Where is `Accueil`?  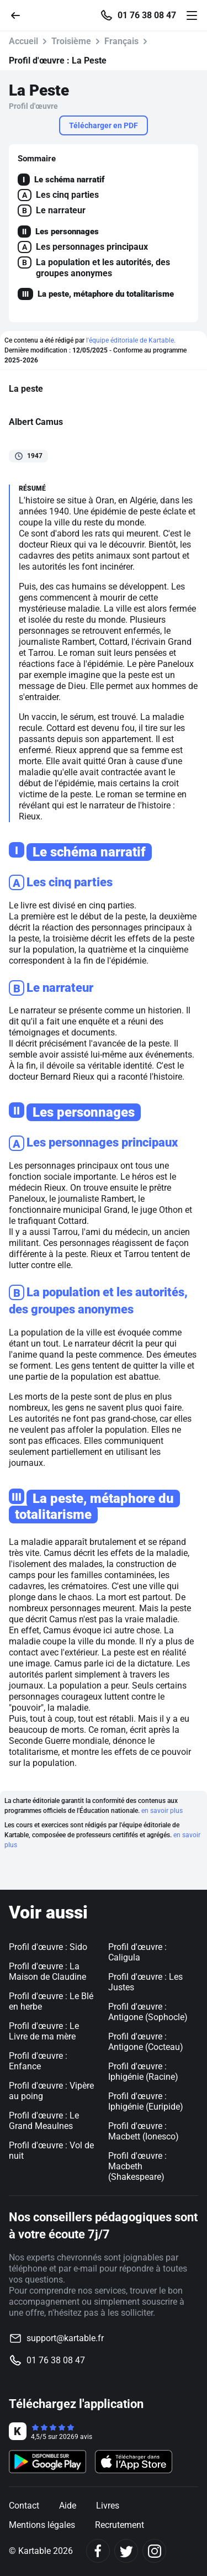
Accueil is located at coordinates (23, 41).